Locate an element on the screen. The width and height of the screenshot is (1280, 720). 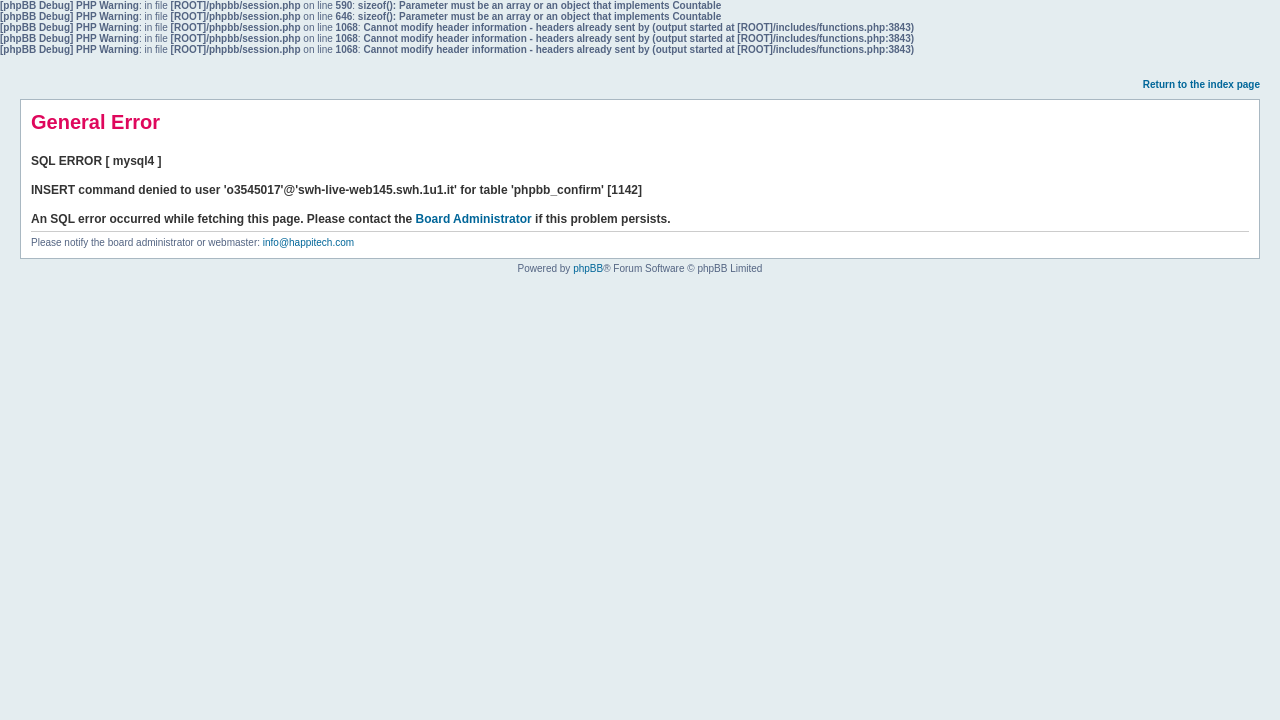
phpBB is located at coordinates (588, 268).